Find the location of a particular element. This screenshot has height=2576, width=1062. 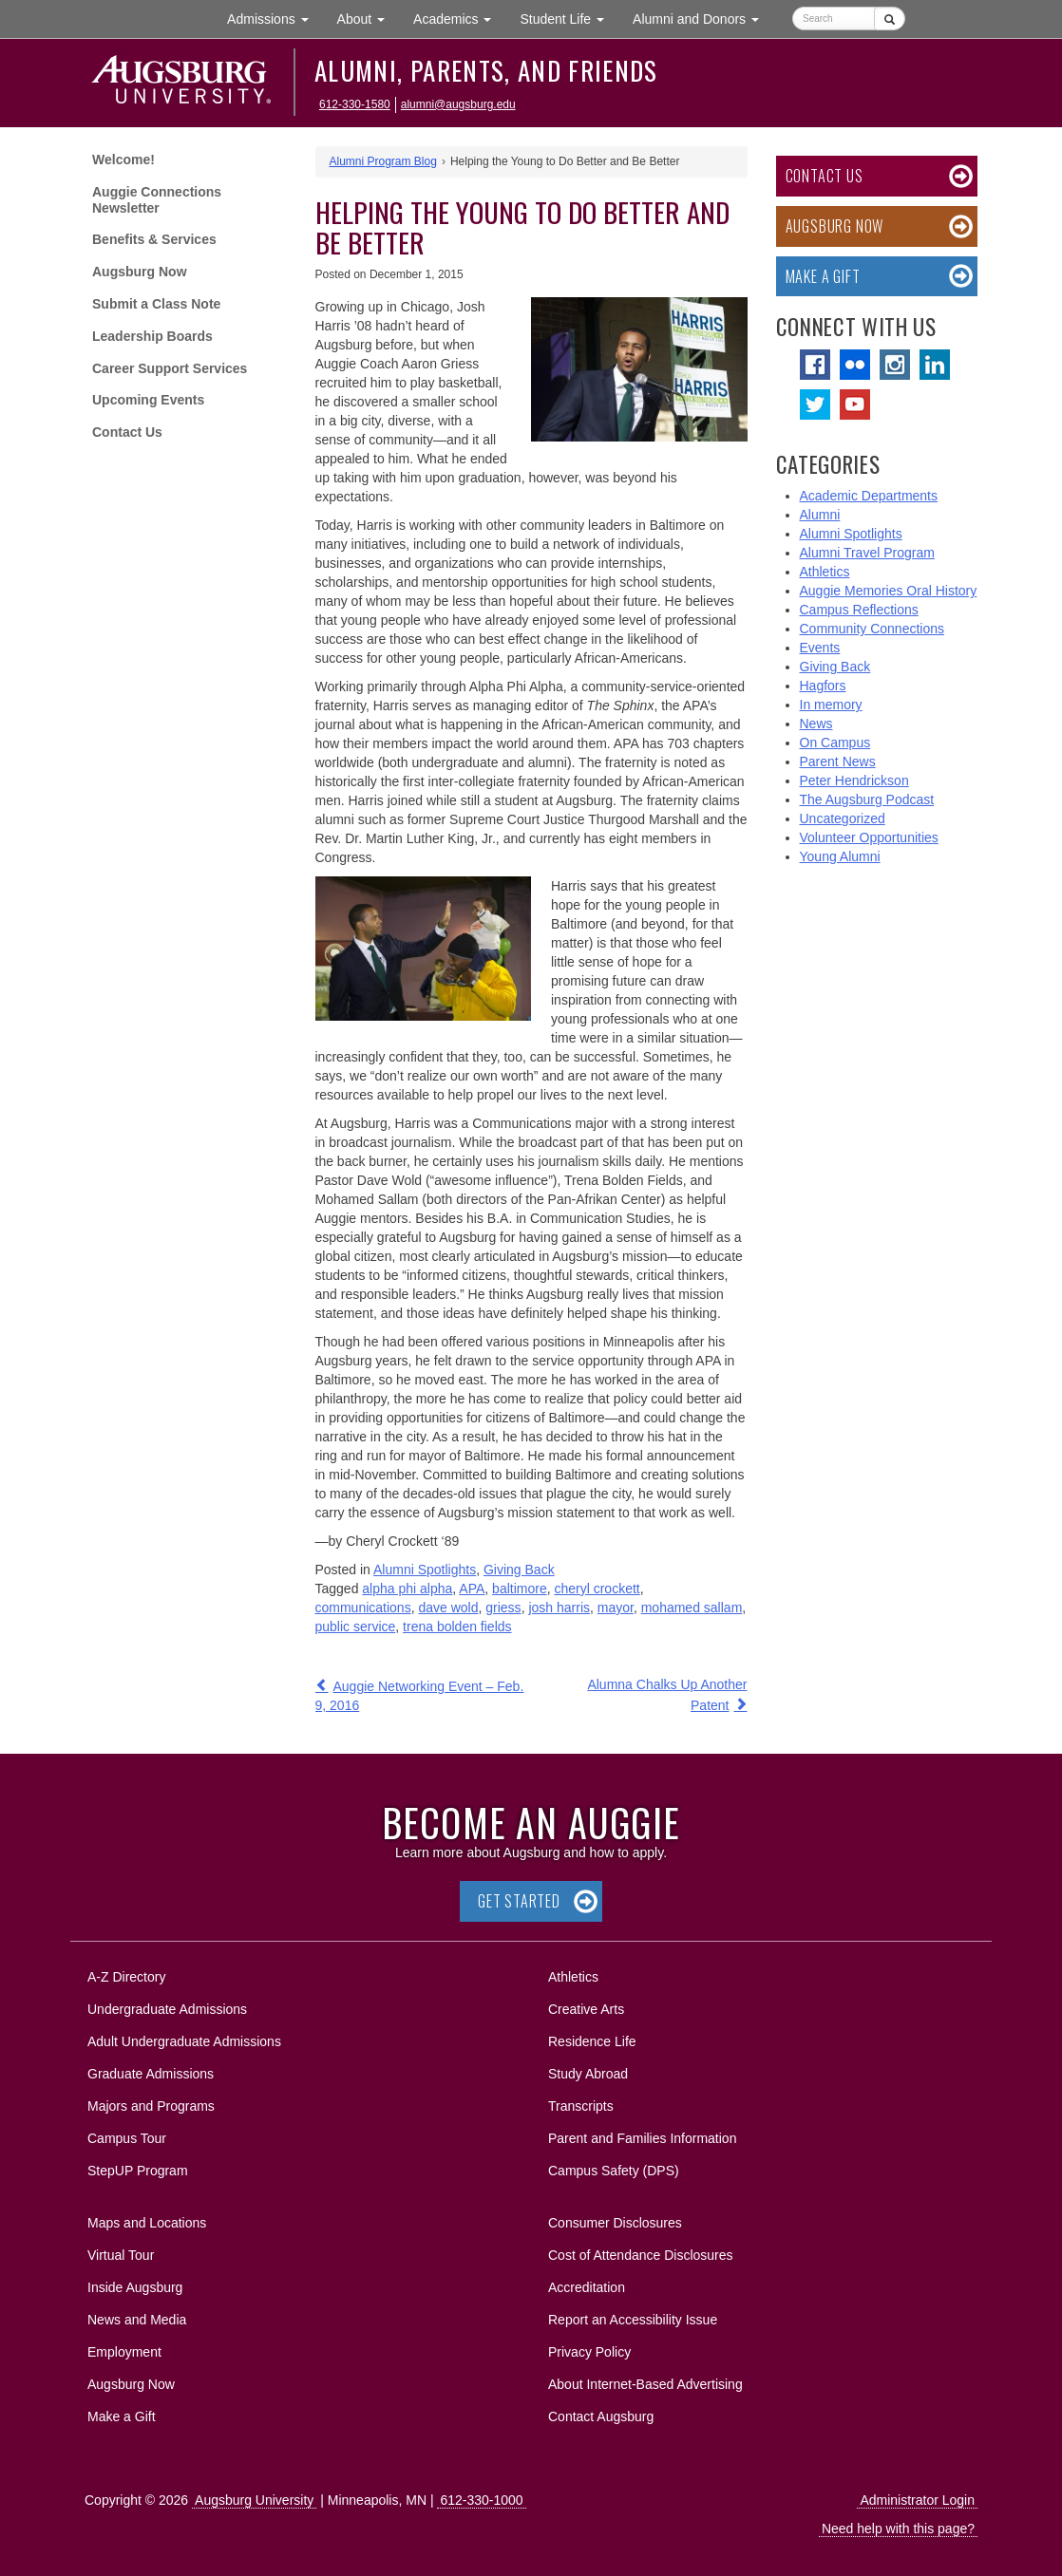

612-330-1580 is located at coordinates (354, 104).